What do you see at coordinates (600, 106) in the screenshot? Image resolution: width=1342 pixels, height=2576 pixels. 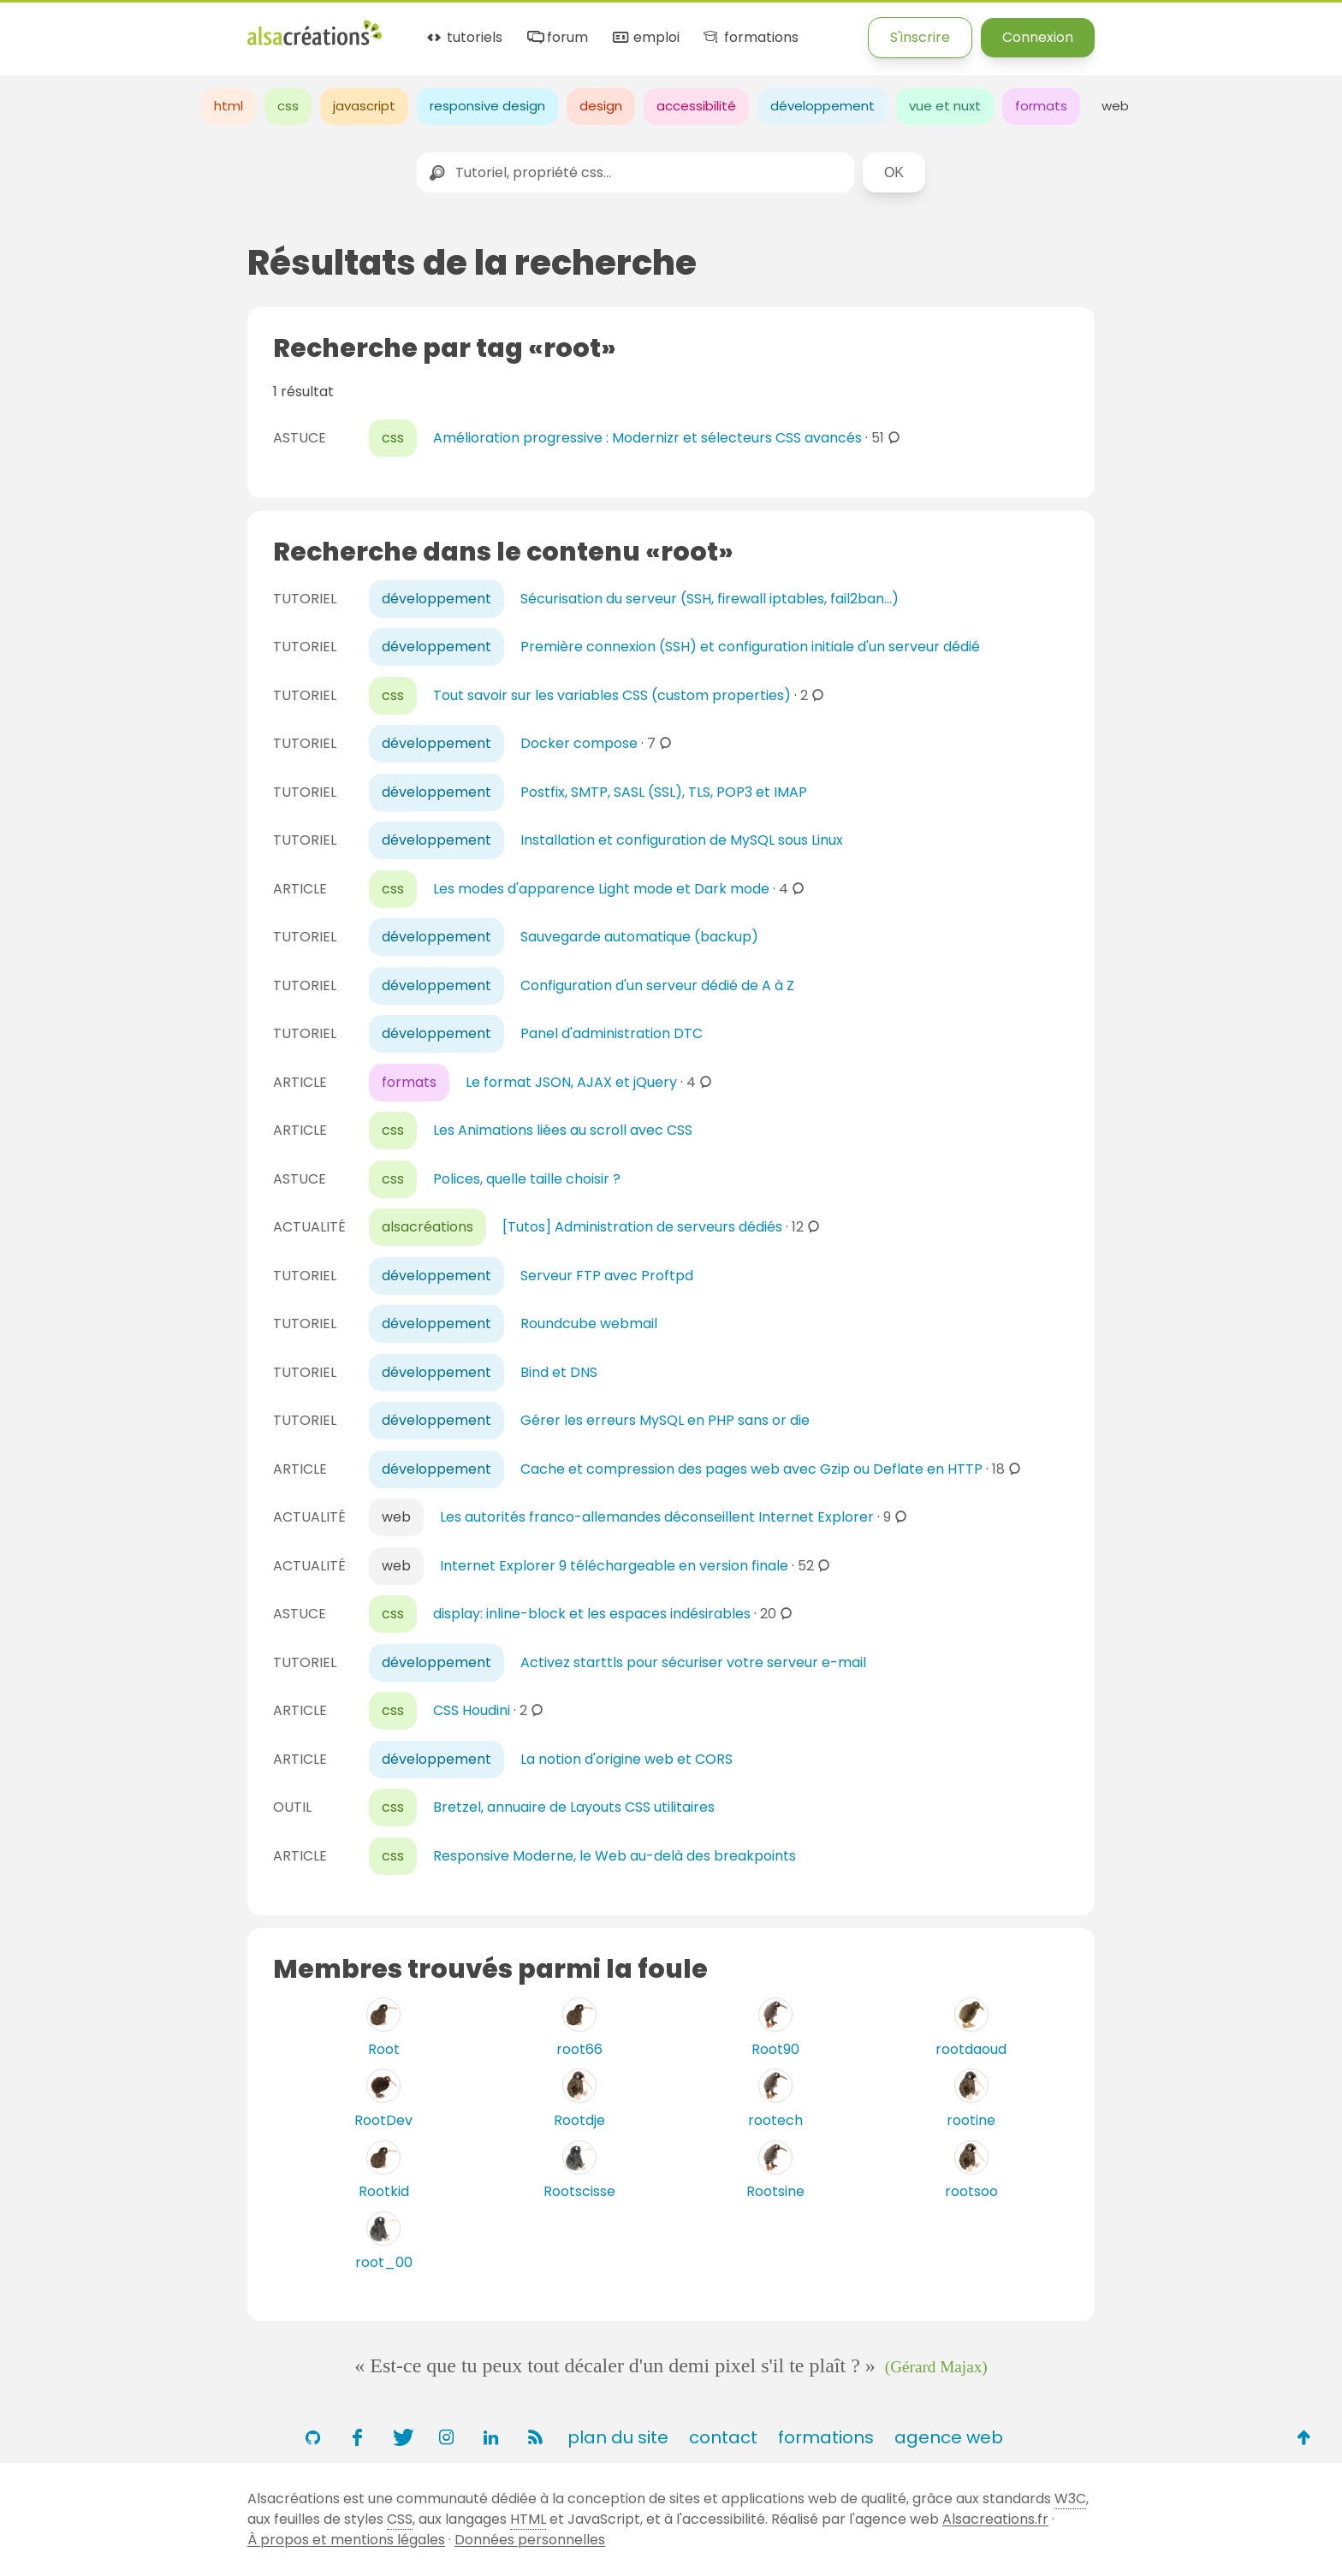 I see `design` at bounding box center [600, 106].